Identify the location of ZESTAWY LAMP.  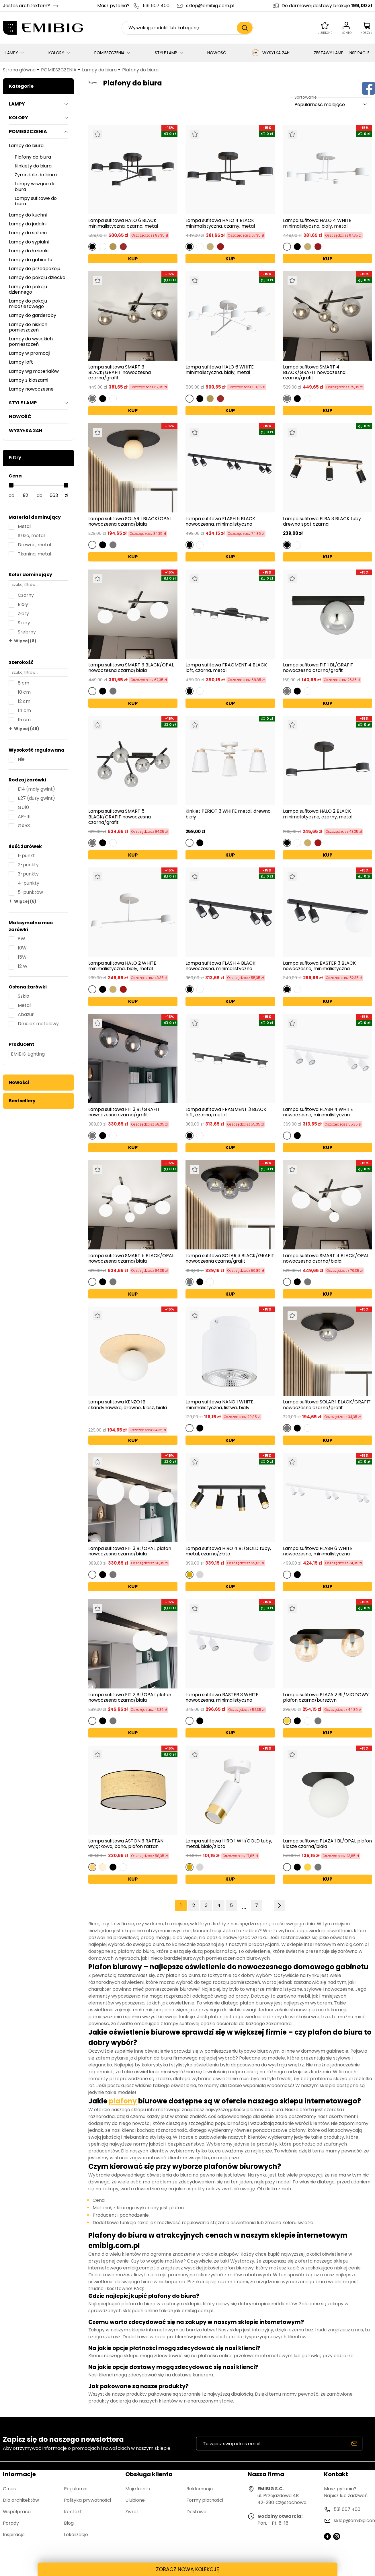
(328, 53).